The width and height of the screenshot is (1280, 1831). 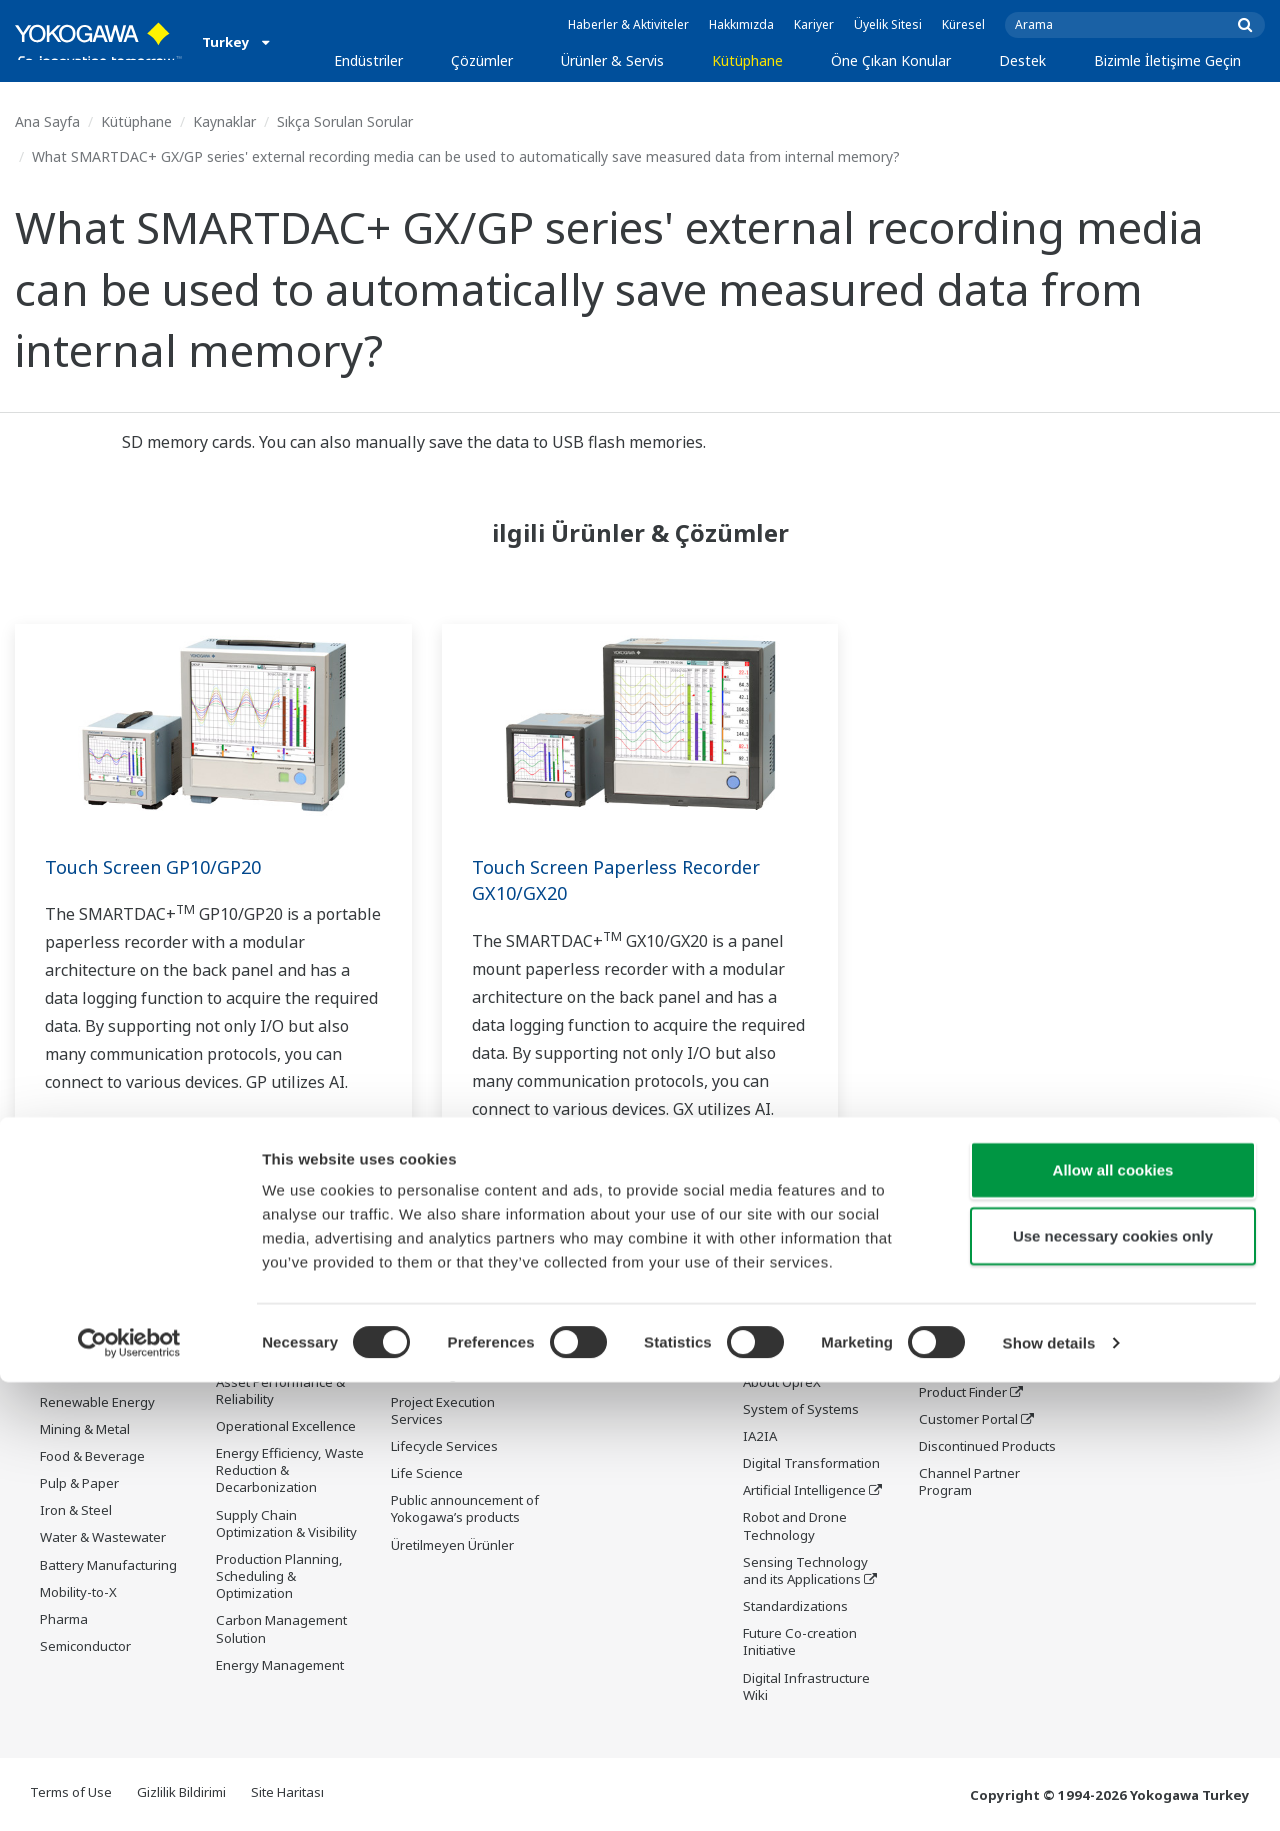 What do you see at coordinates (801, 1410) in the screenshot?
I see `System of Systems` at bounding box center [801, 1410].